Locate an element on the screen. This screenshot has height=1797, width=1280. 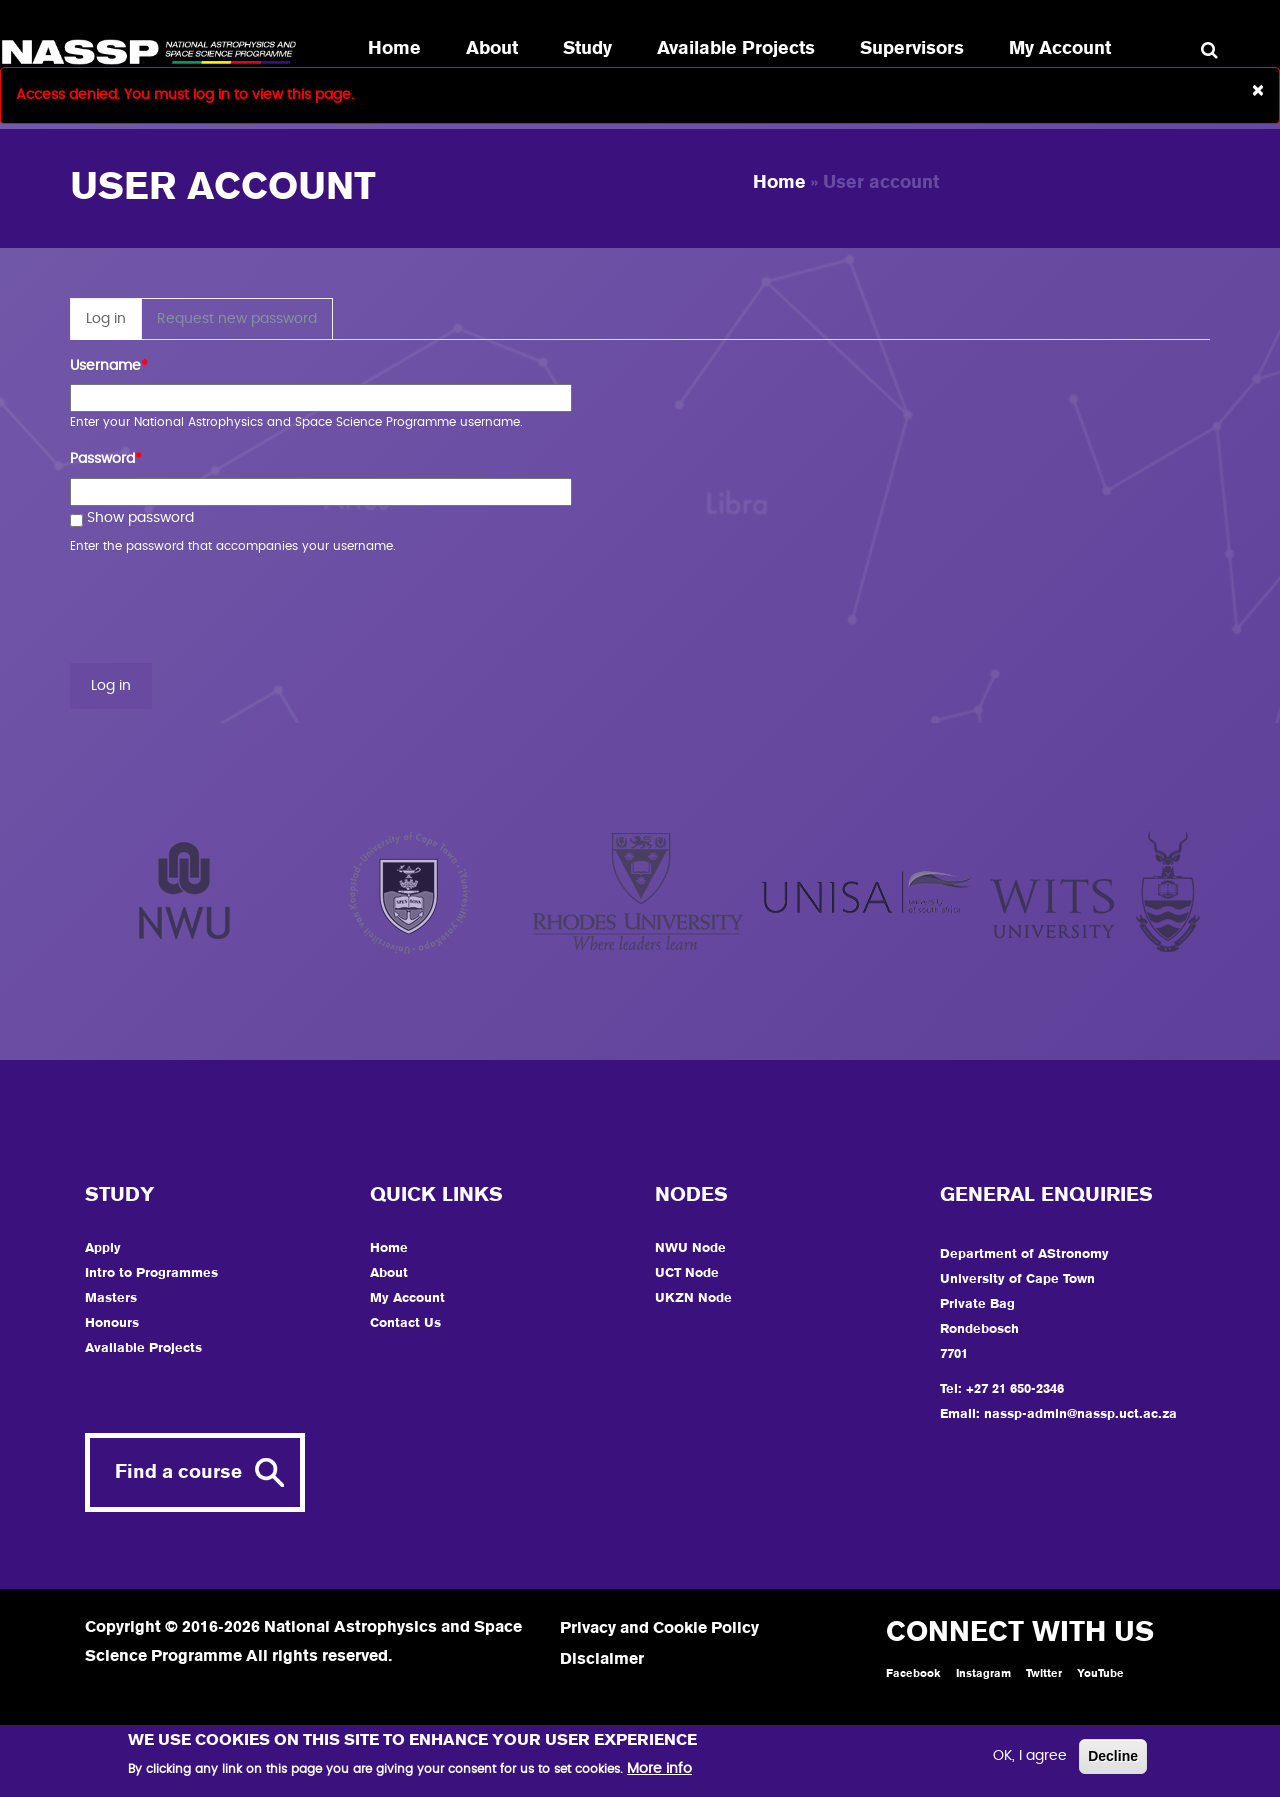
Intro to Programmes is located at coordinates (151, 1273).